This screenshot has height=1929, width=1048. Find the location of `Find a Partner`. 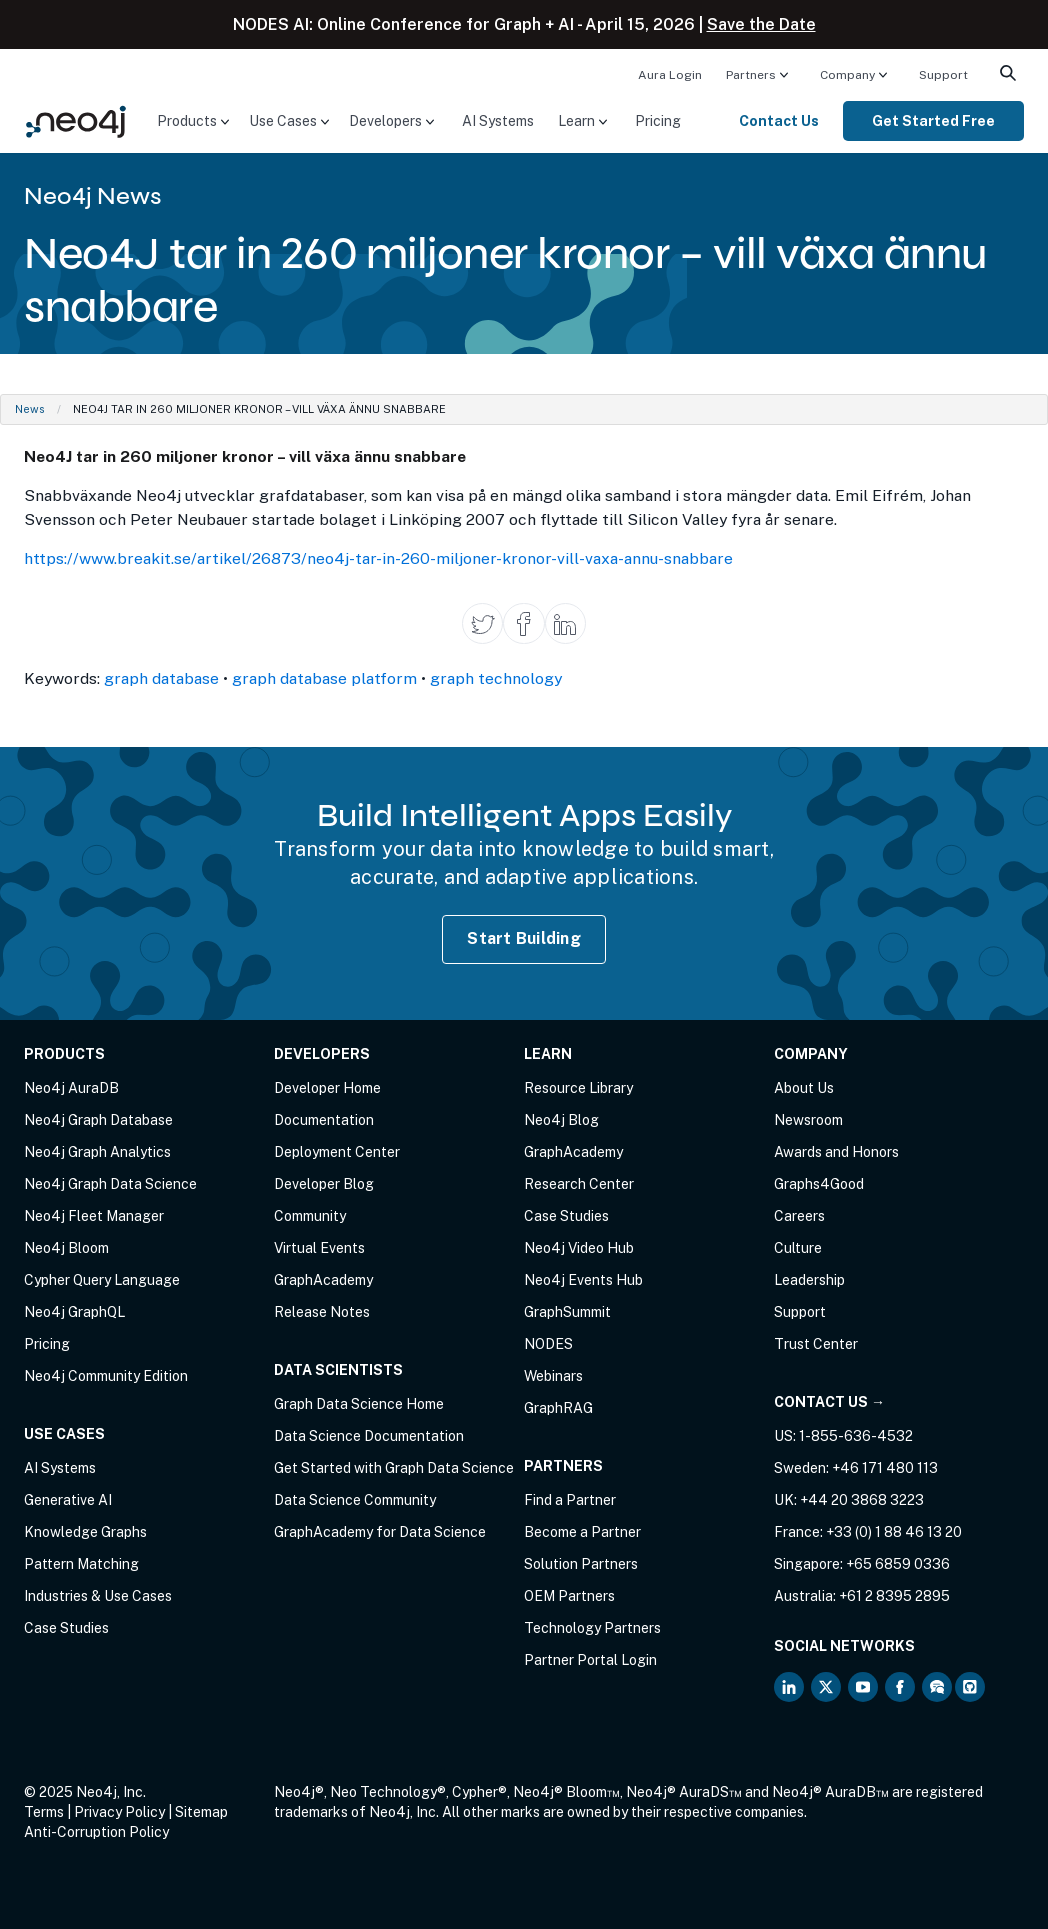

Find a Partner is located at coordinates (570, 1500).